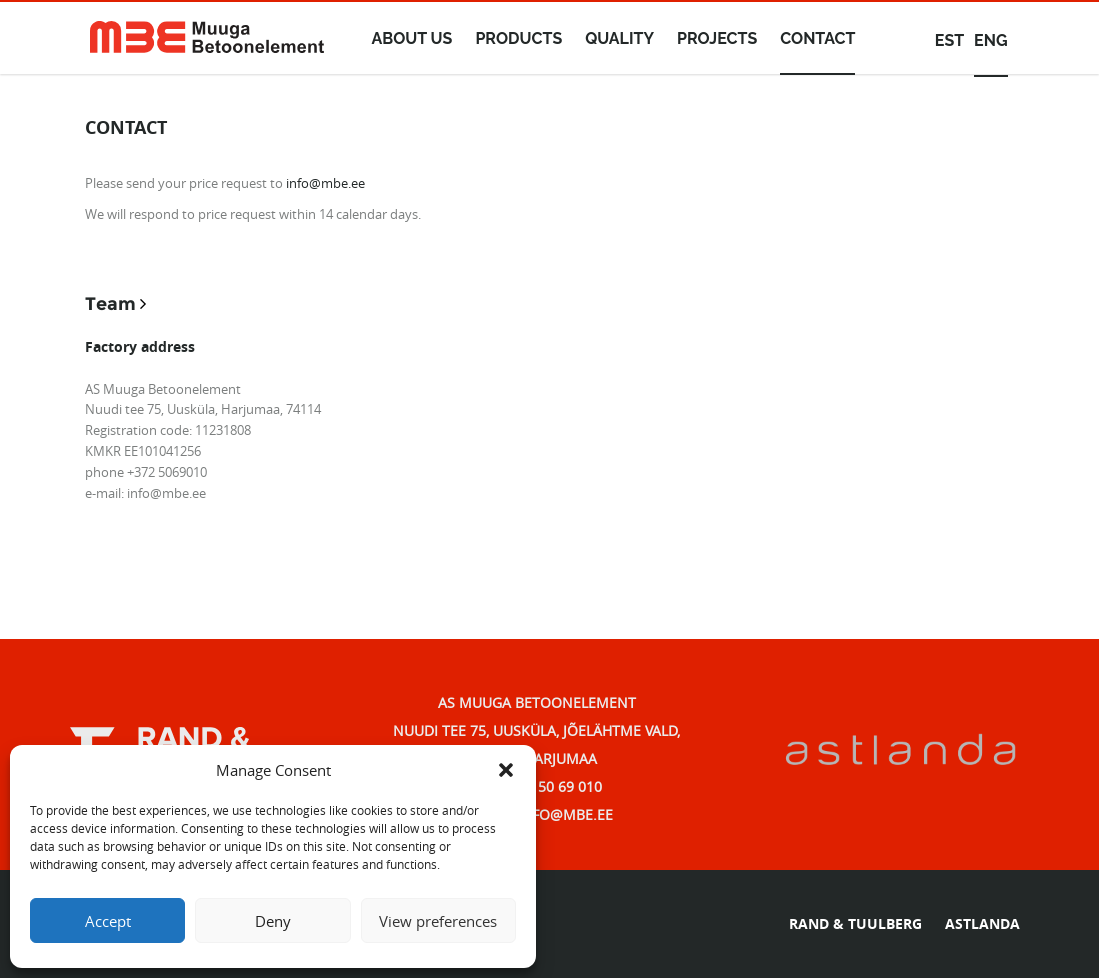 The width and height of the screenshot is (1099, 978). I want to click on Team, so click(110, 304).